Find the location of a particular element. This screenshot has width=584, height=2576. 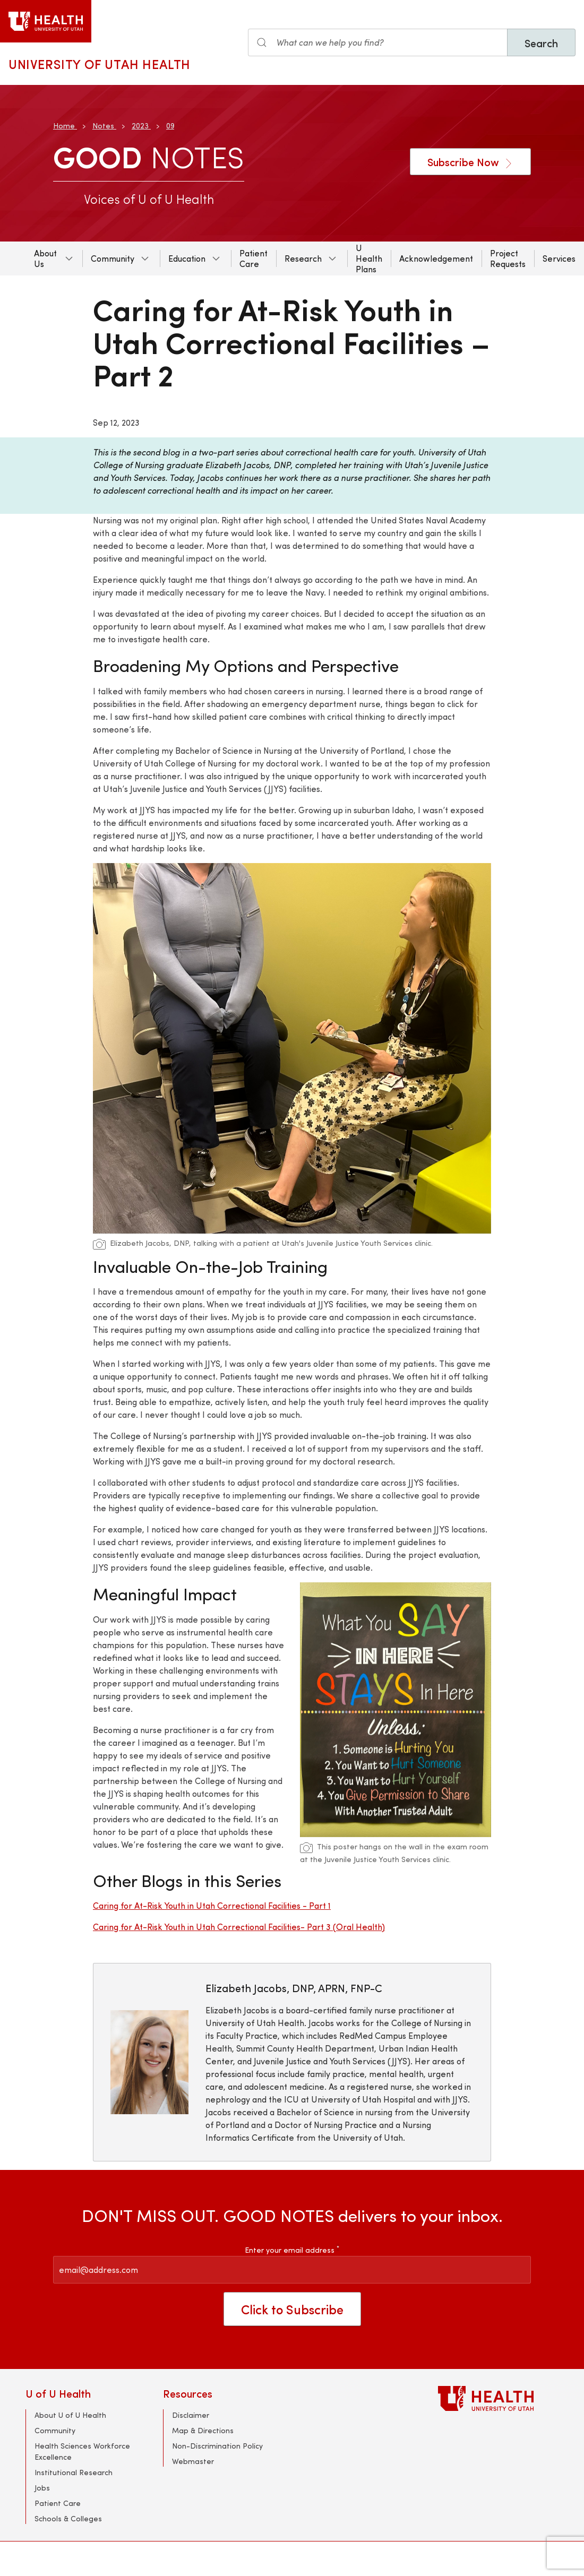

Education is located at coordinates (186, 258).